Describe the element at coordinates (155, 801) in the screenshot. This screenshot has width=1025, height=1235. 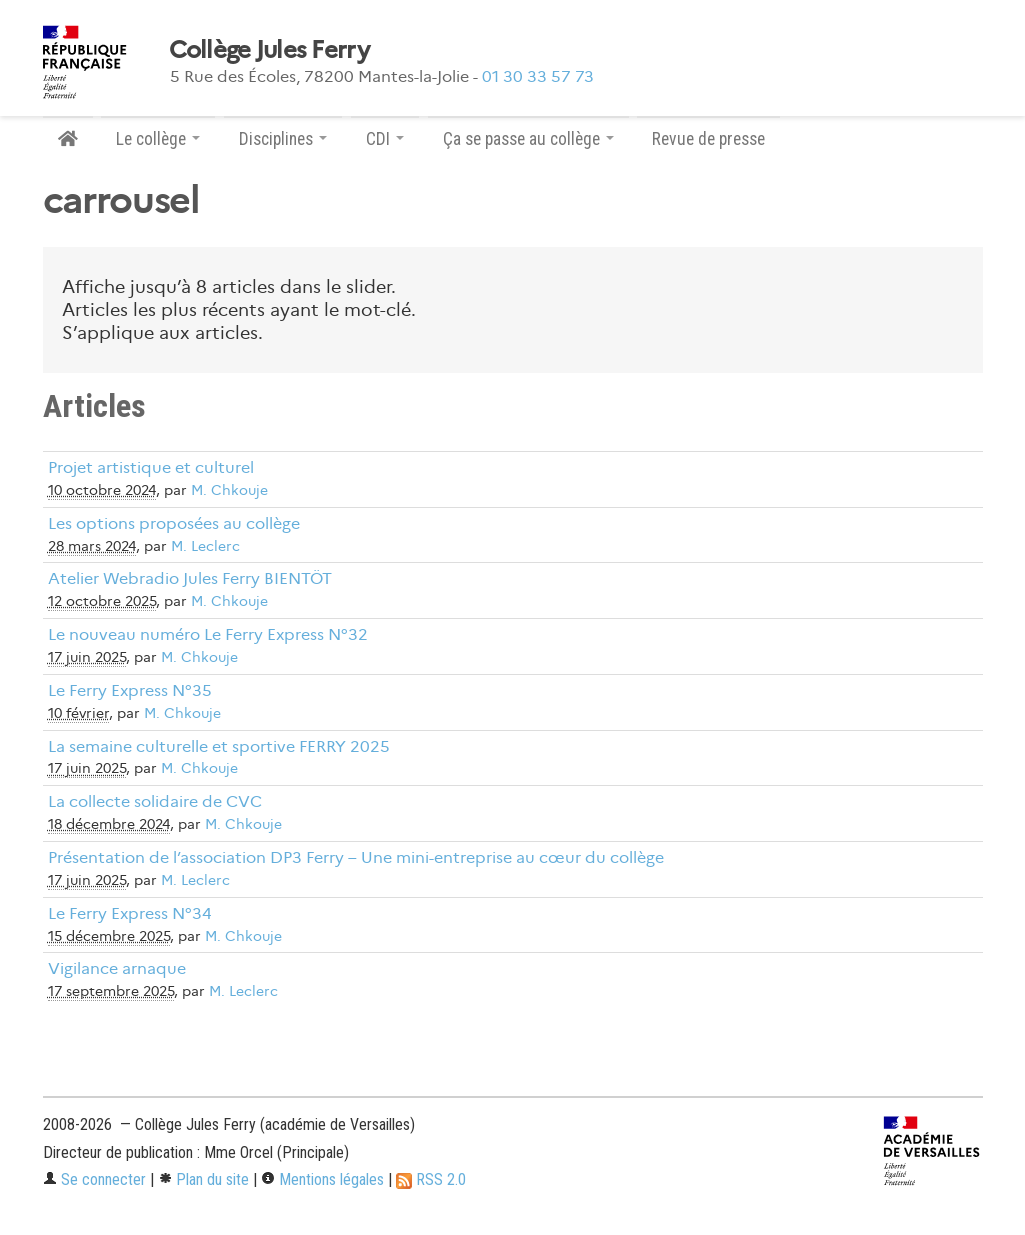
I see `La collecte solidaire de CVC` at that location.